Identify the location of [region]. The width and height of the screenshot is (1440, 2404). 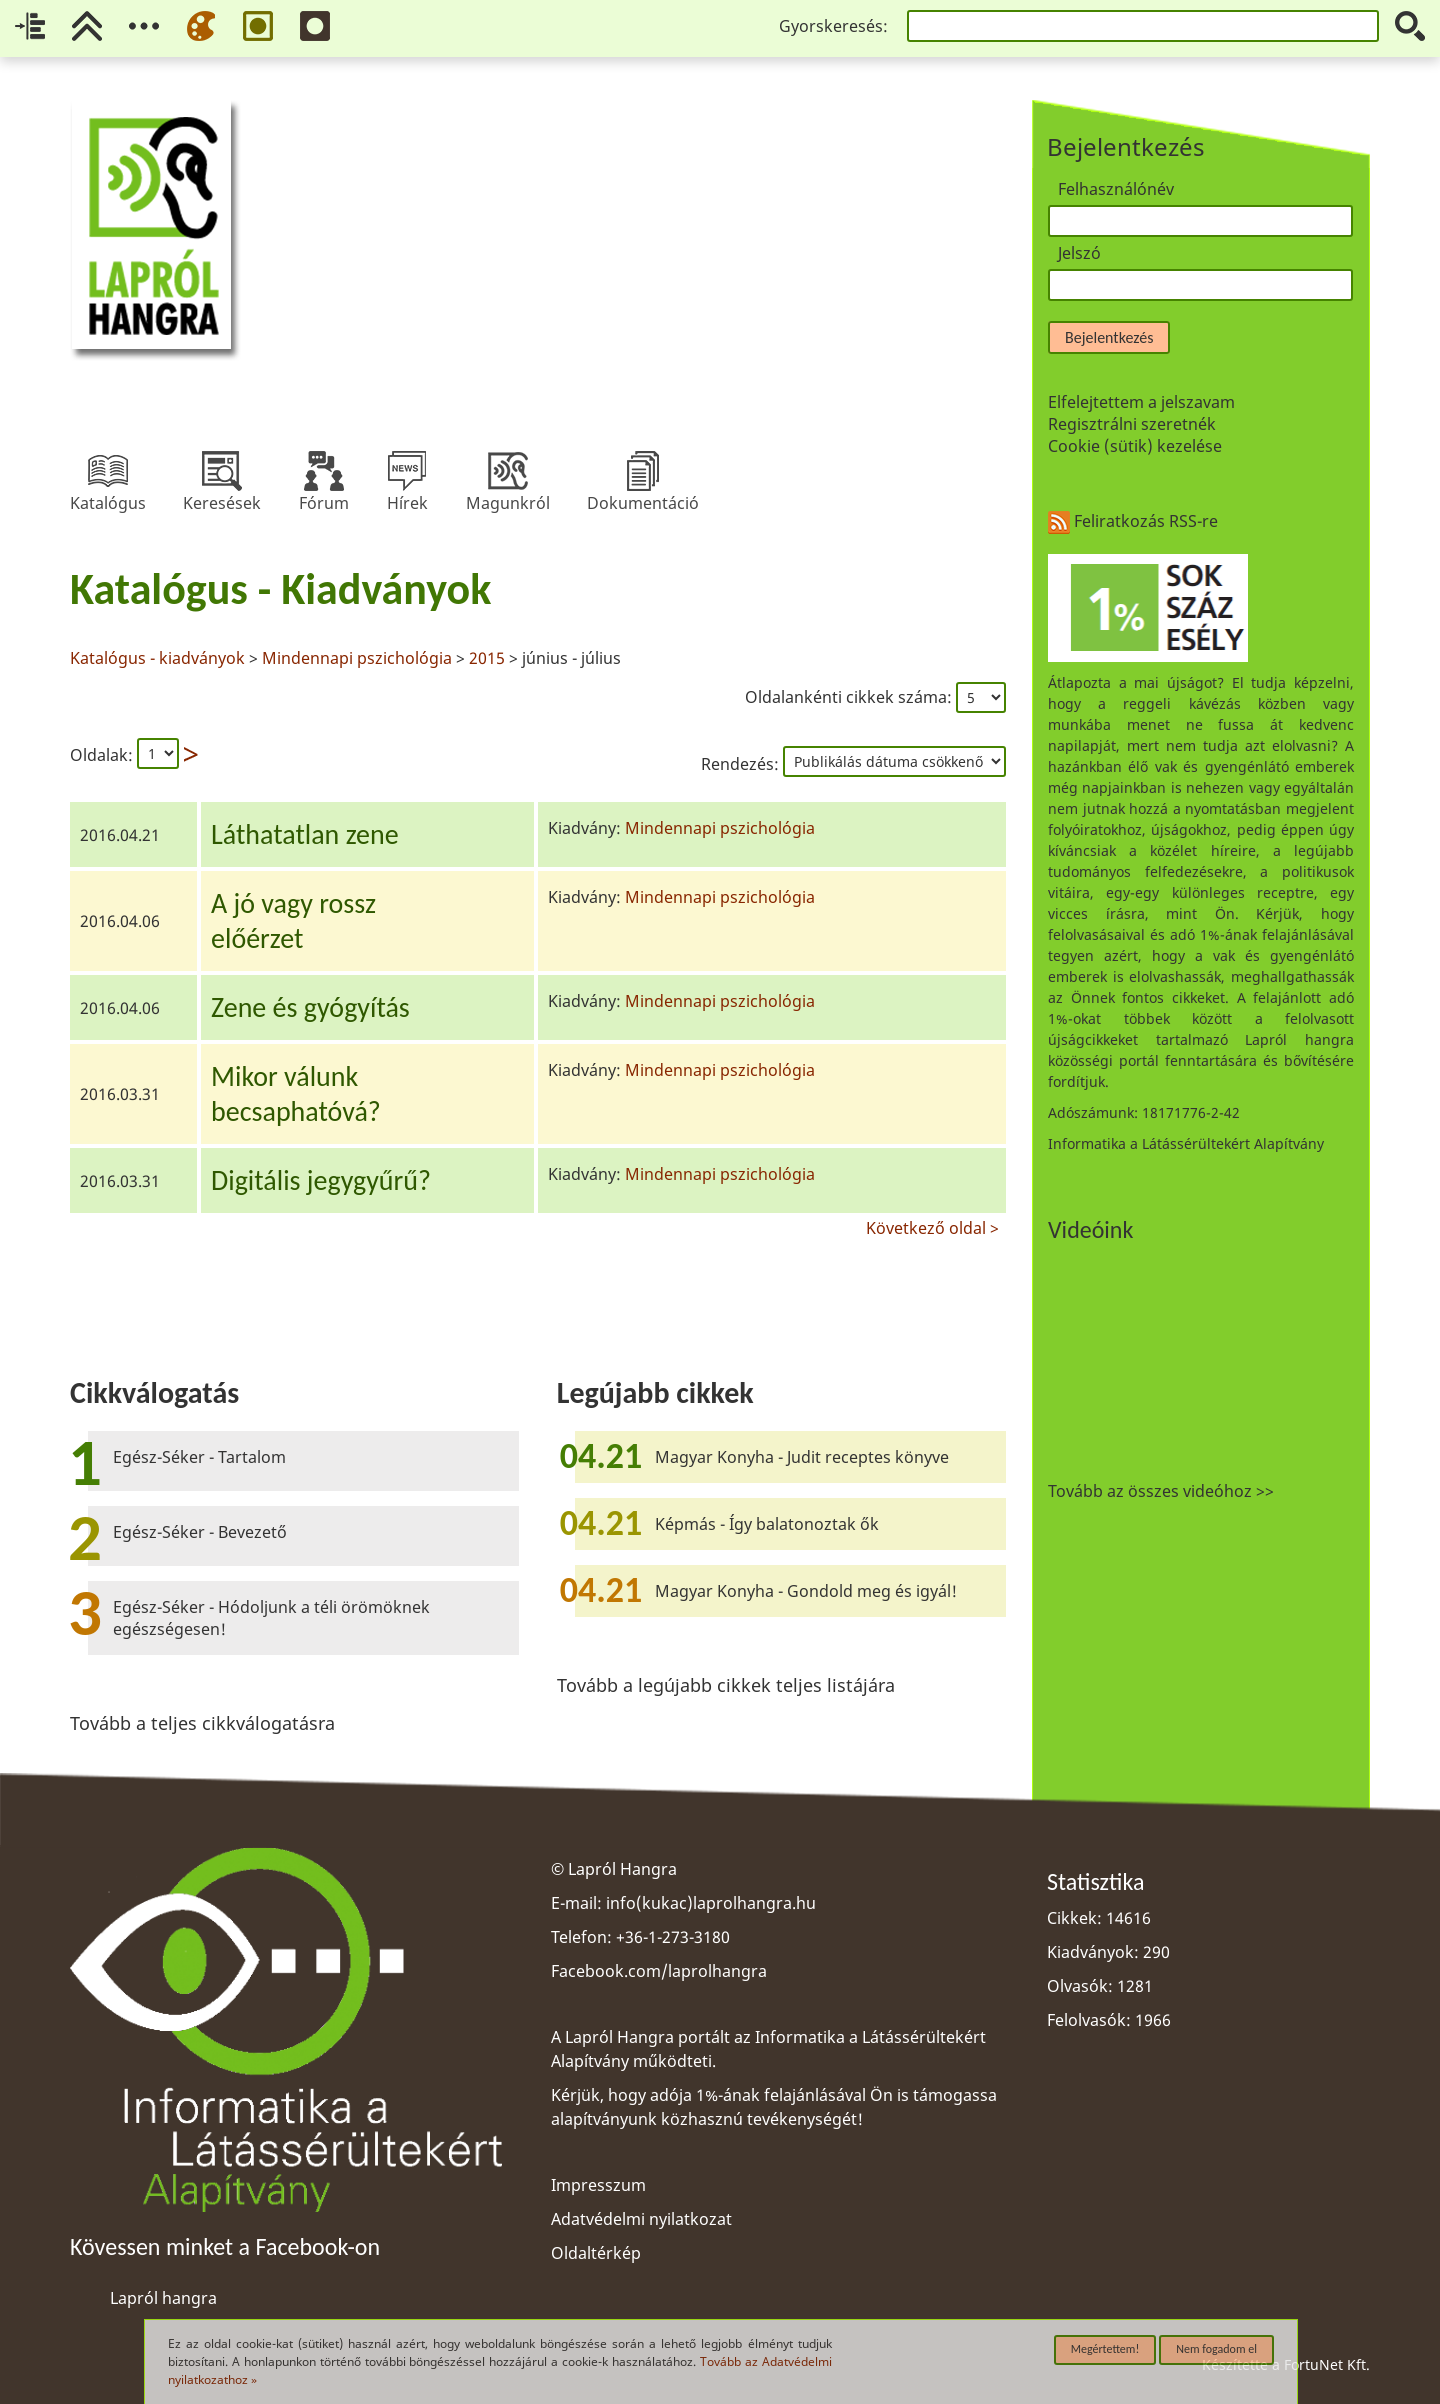
(538, 898).